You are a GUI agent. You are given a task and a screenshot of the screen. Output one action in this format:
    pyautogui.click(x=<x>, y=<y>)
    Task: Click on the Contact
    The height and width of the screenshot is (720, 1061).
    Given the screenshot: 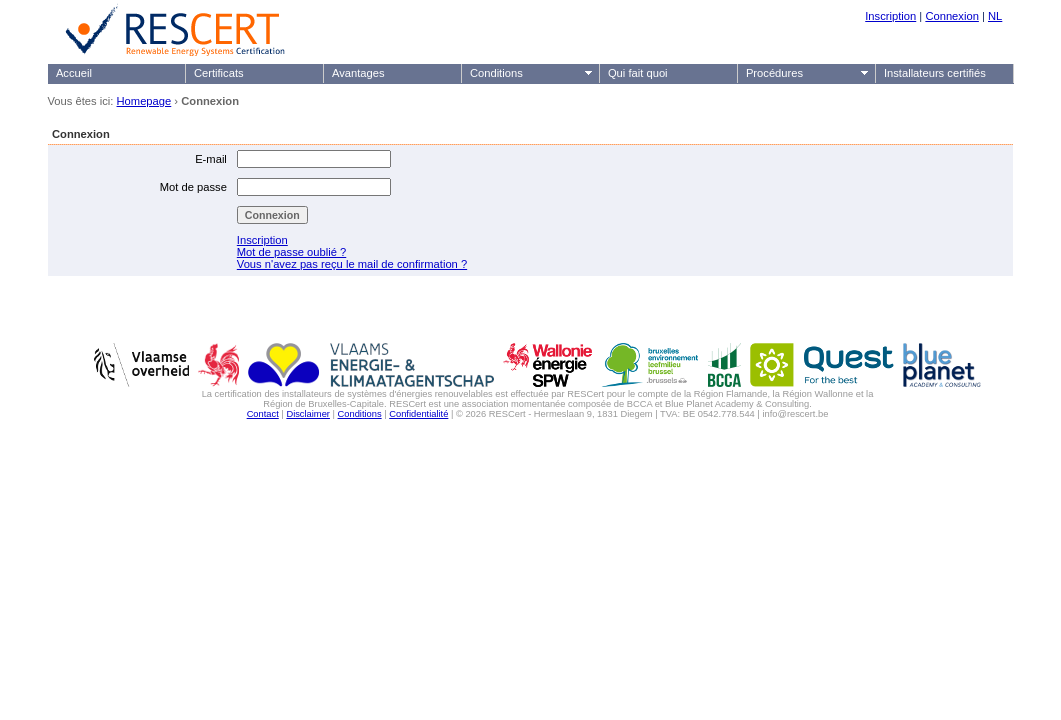 What is the action you would take?
    pyautogui.click(x=263, y=414)
    